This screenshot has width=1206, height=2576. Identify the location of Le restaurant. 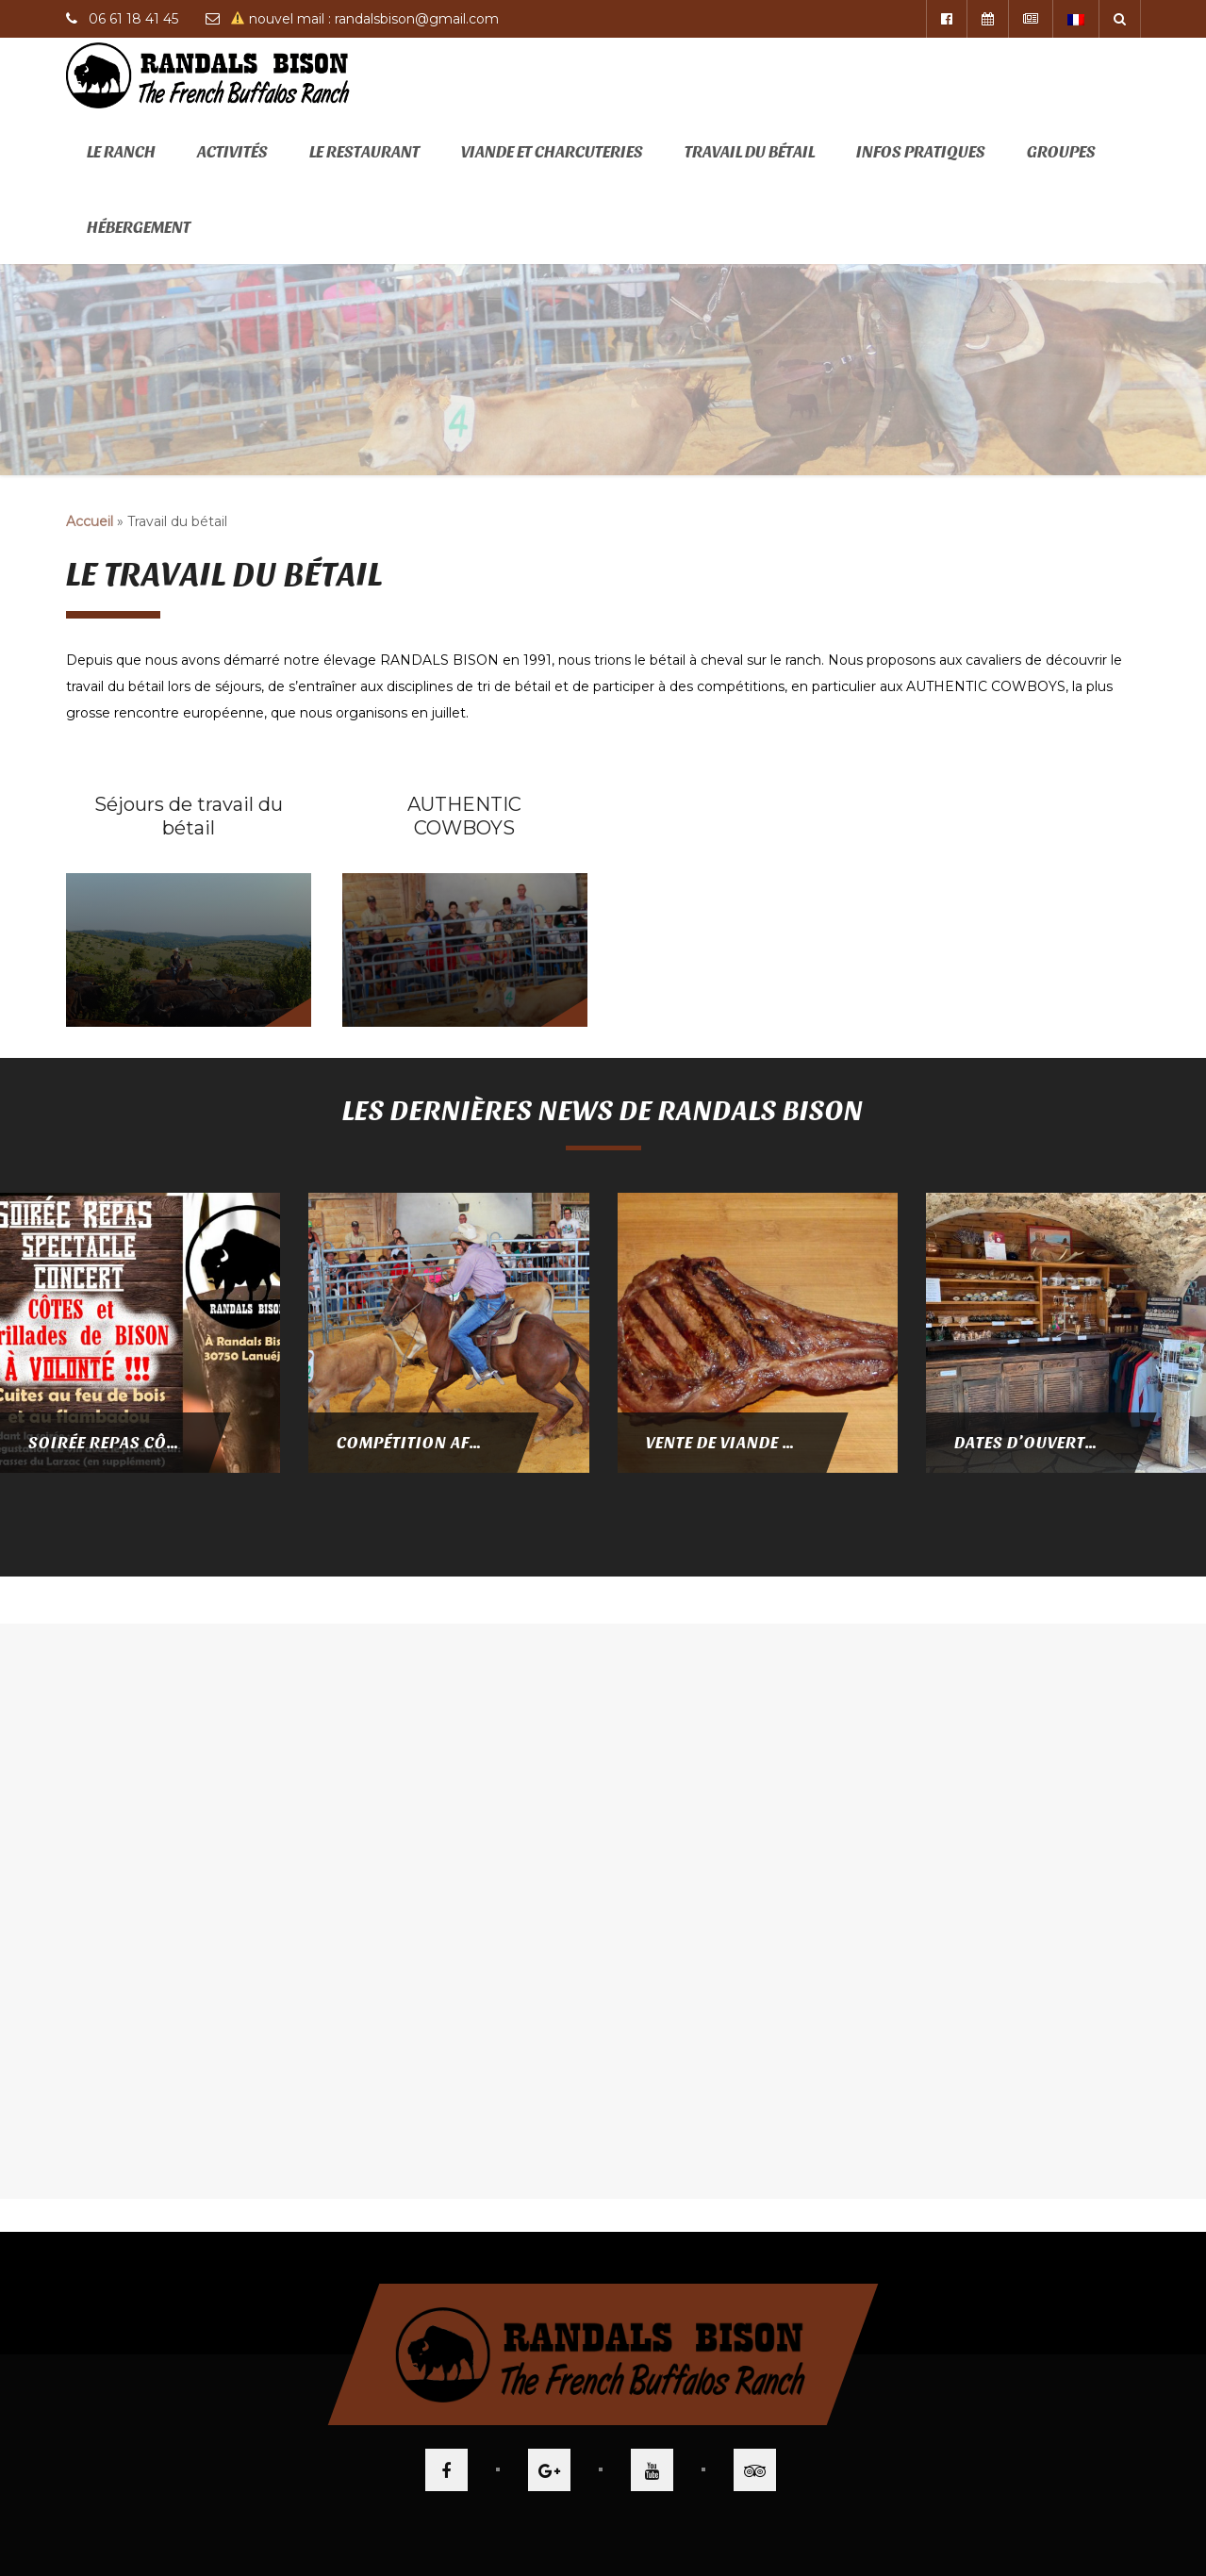
(364, 150).